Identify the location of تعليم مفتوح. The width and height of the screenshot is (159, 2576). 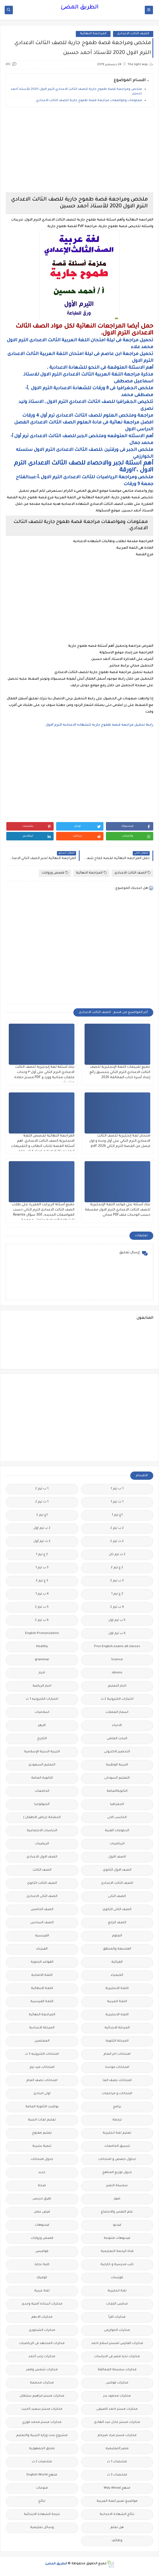
(42, 2133).